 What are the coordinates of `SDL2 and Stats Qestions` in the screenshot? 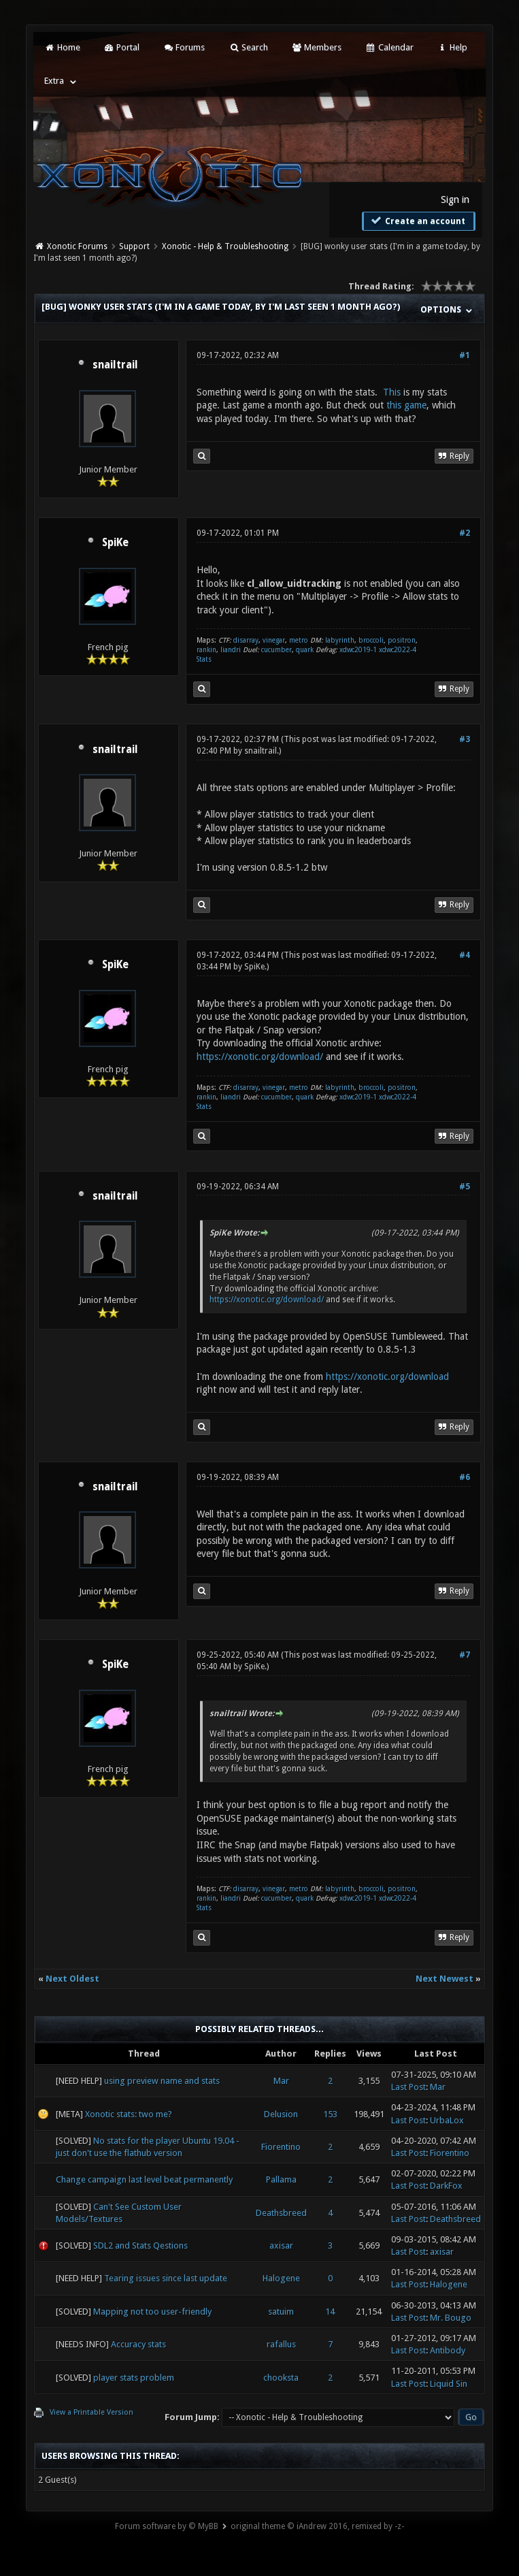 It's located at (140, 2245).